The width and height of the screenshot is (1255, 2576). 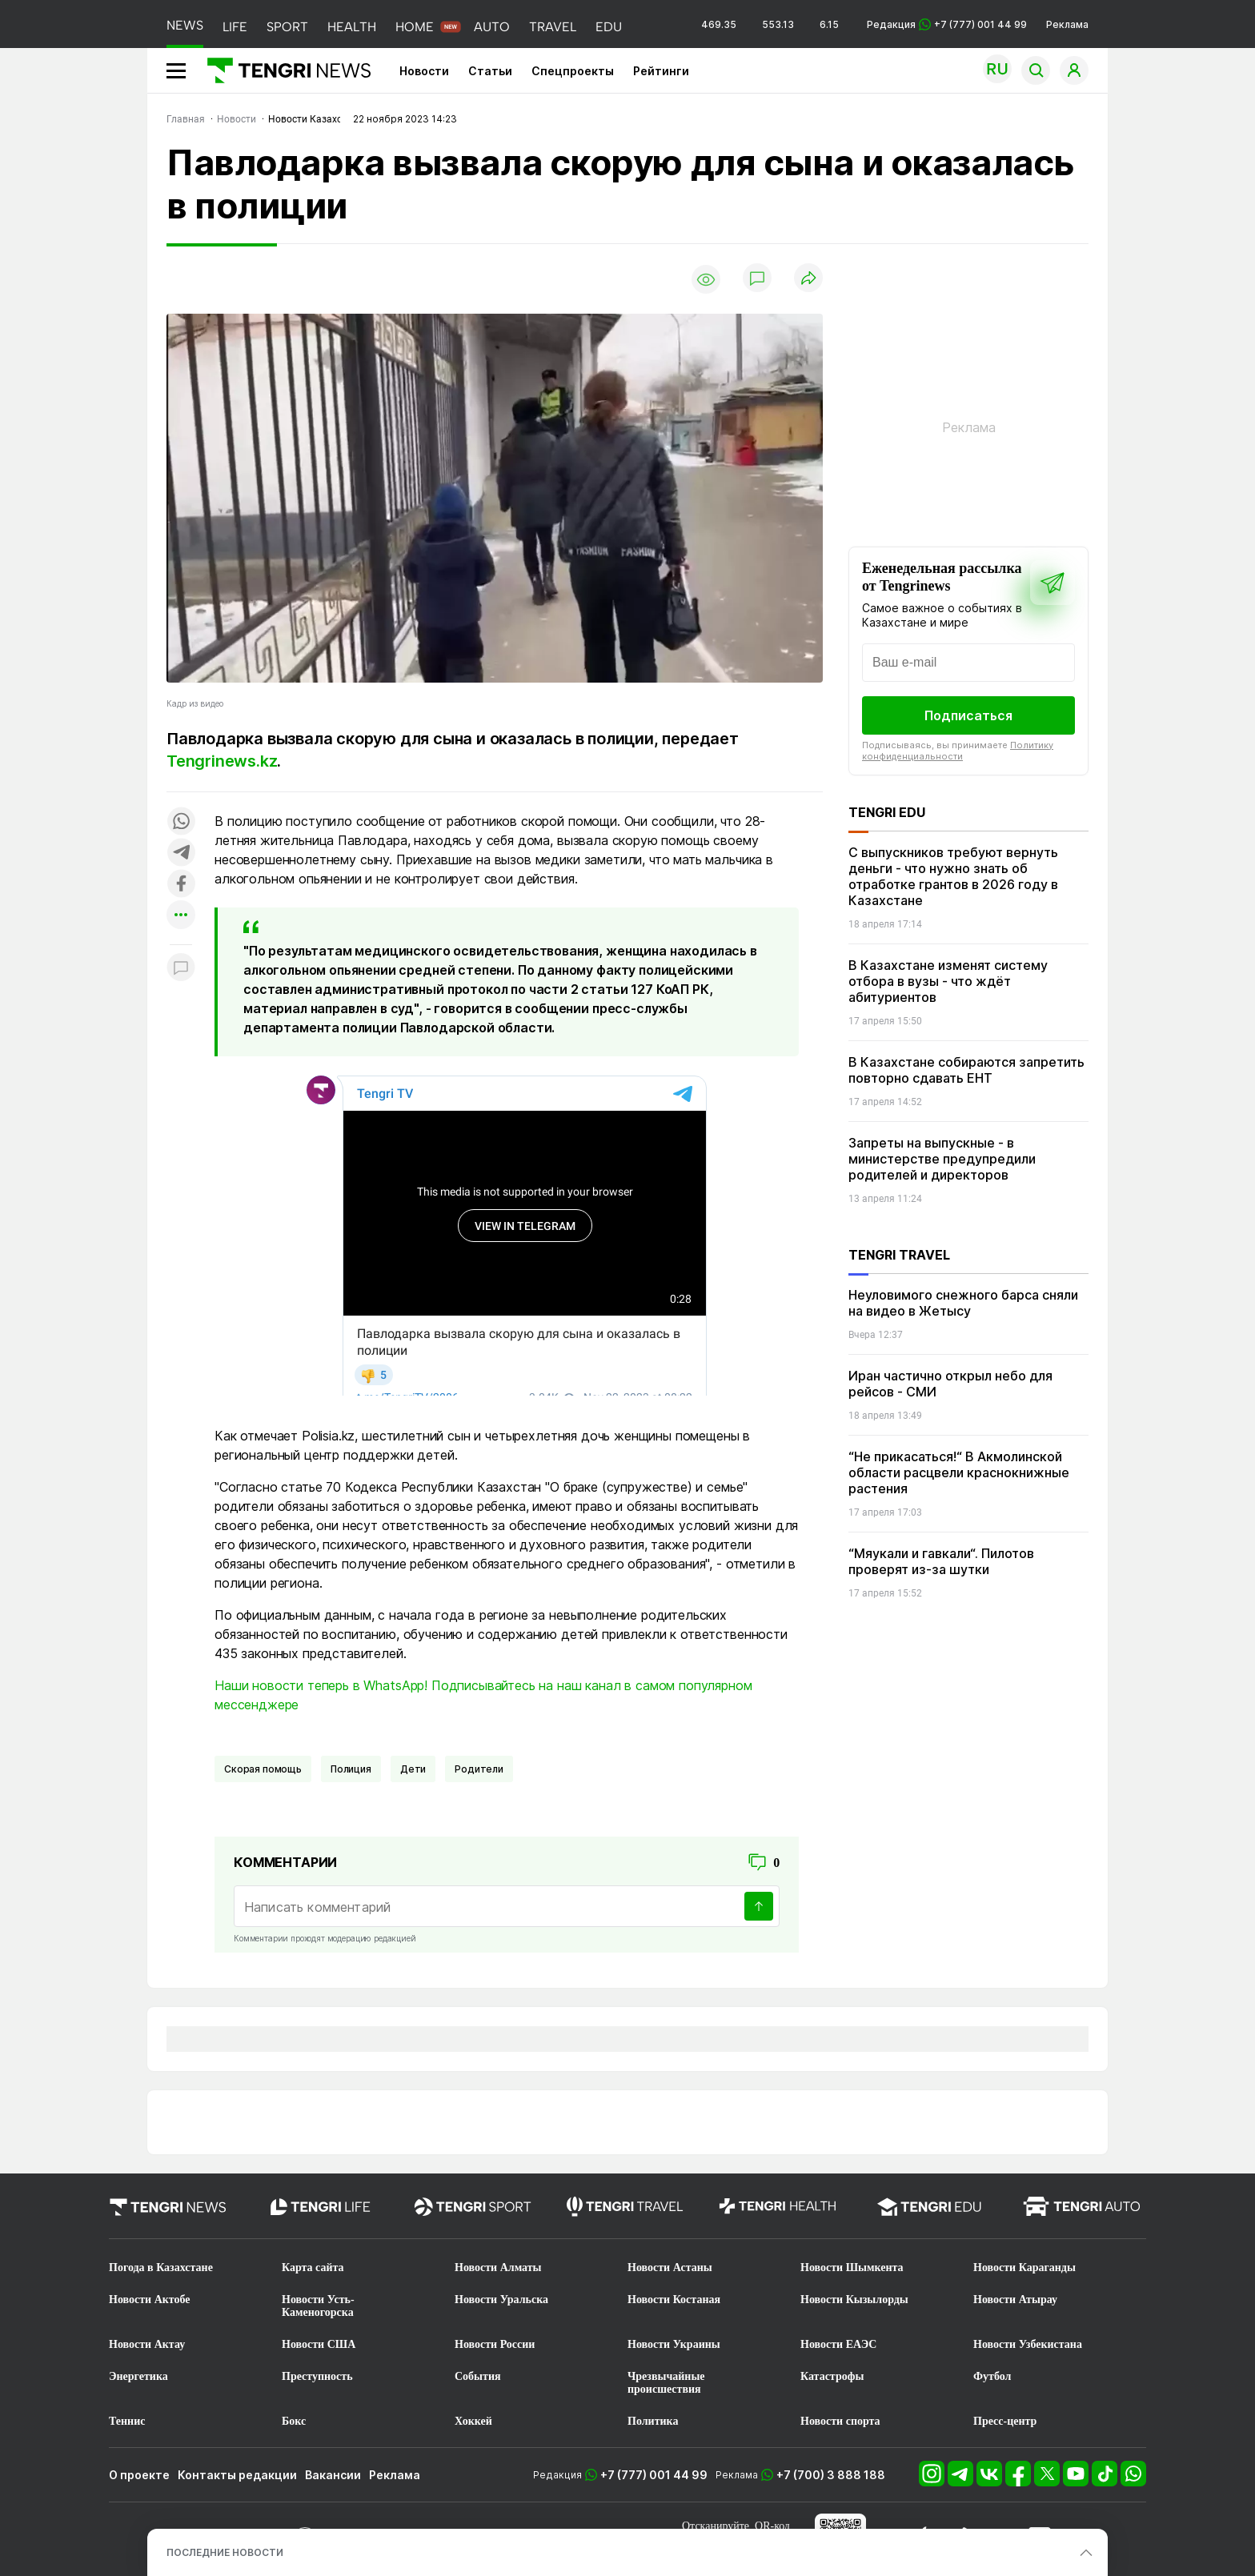 I want to click on Новости Украины, so click(x=674, y=2344).